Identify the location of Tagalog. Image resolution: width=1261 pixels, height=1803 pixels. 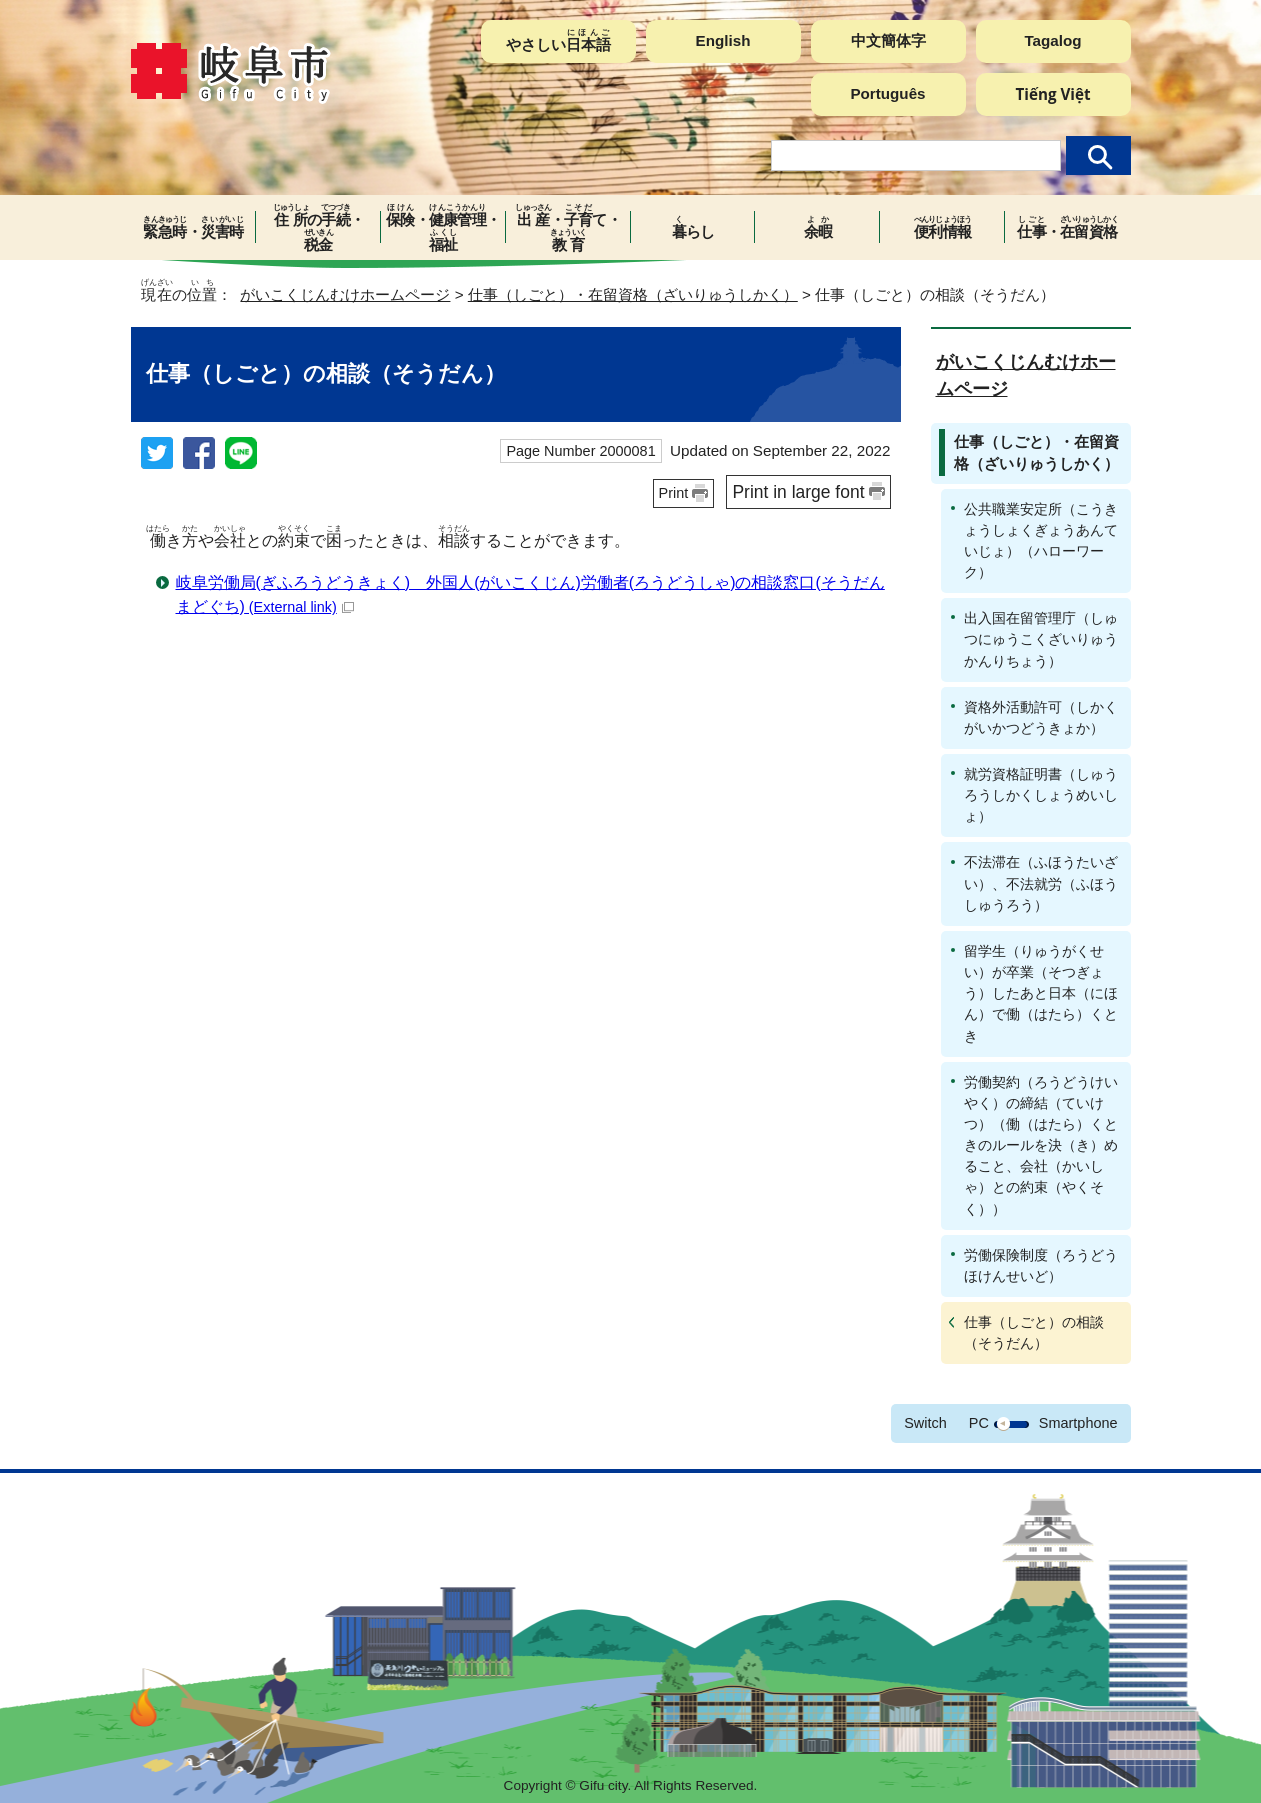
(1052, 40).